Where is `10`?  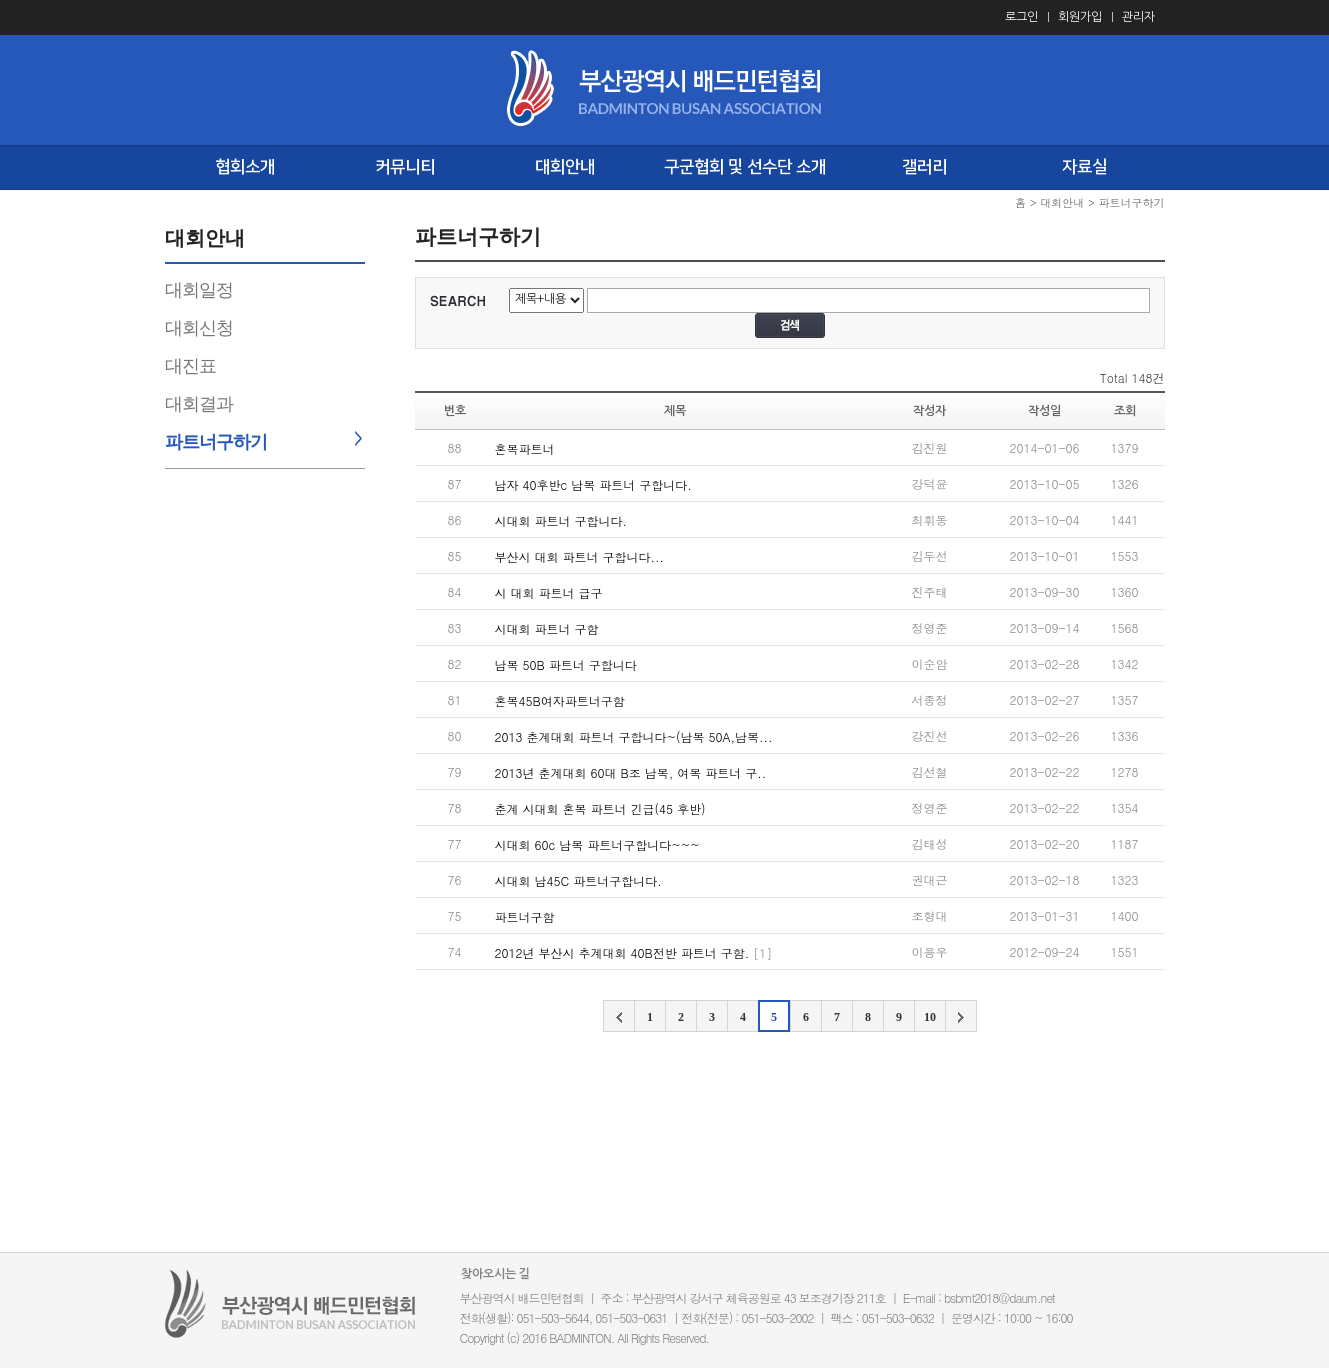
10 is located at coordinates (930, 1017).